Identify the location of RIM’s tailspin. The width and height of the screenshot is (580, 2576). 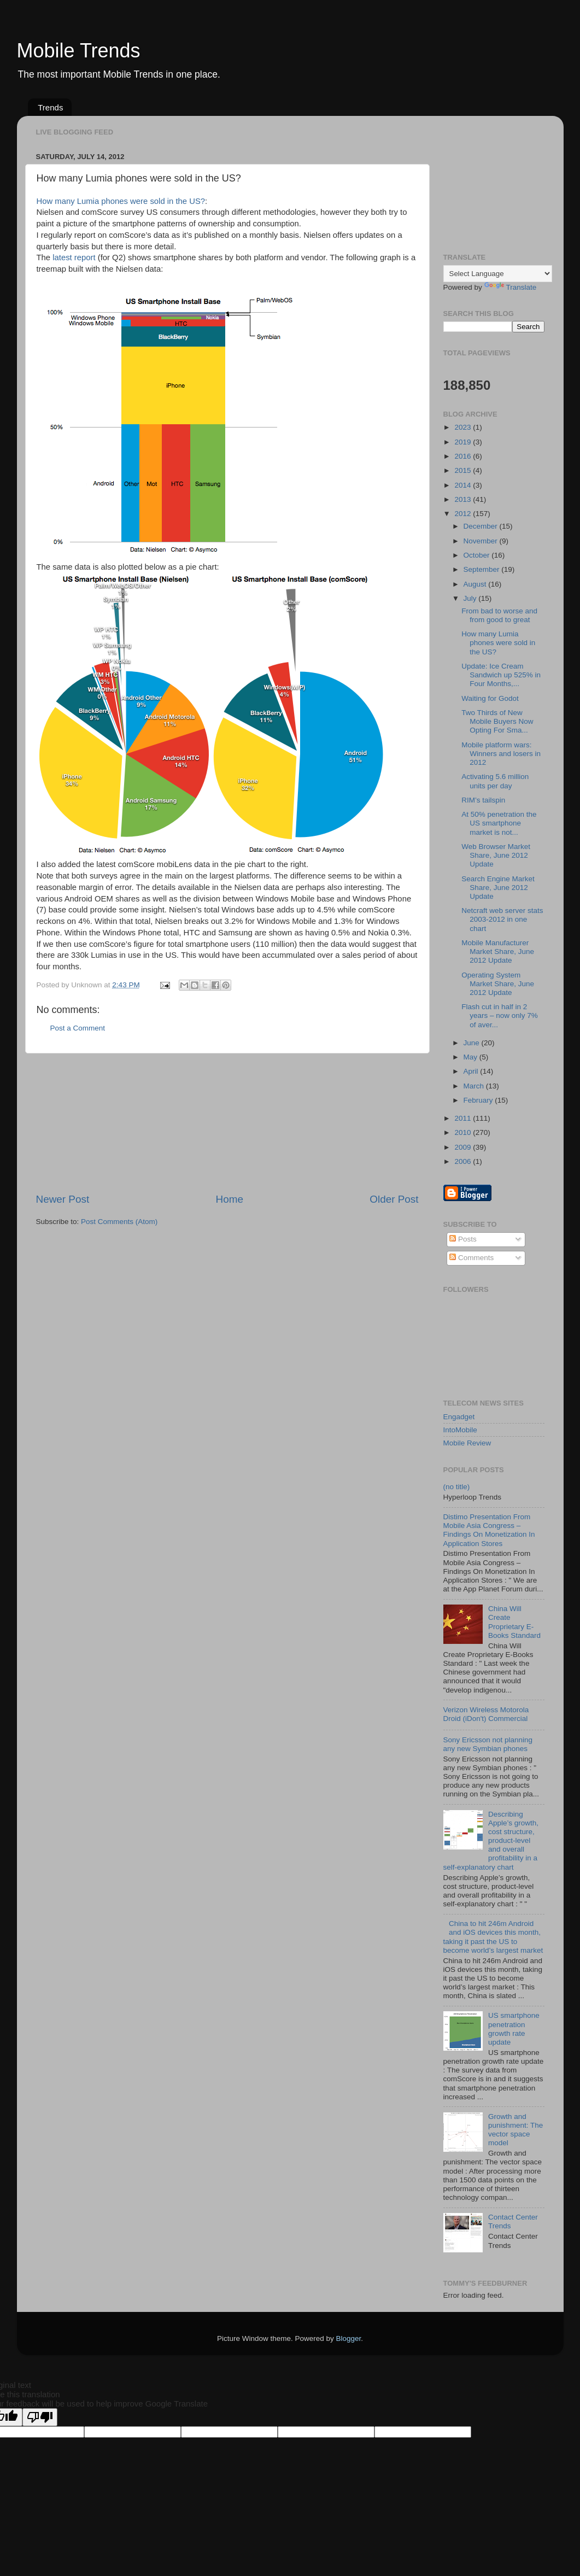
(483, 800).